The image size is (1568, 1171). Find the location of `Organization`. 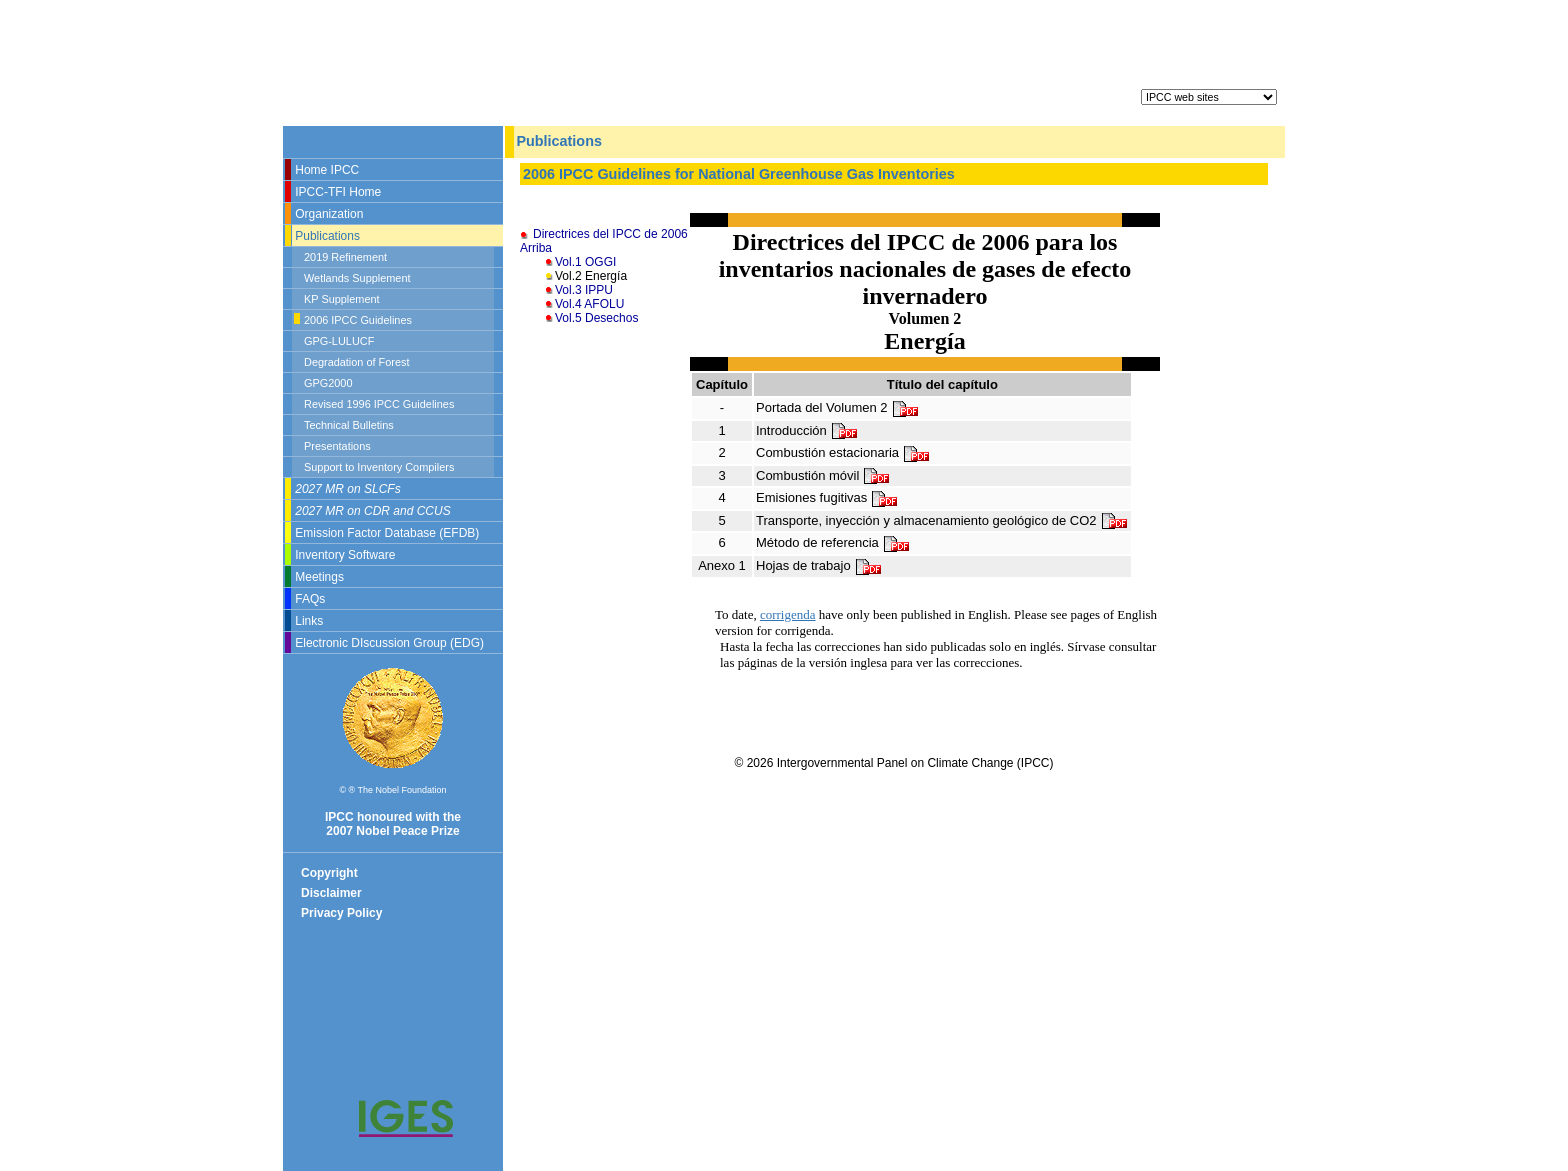

Organization is located at coordinates (329, 214).